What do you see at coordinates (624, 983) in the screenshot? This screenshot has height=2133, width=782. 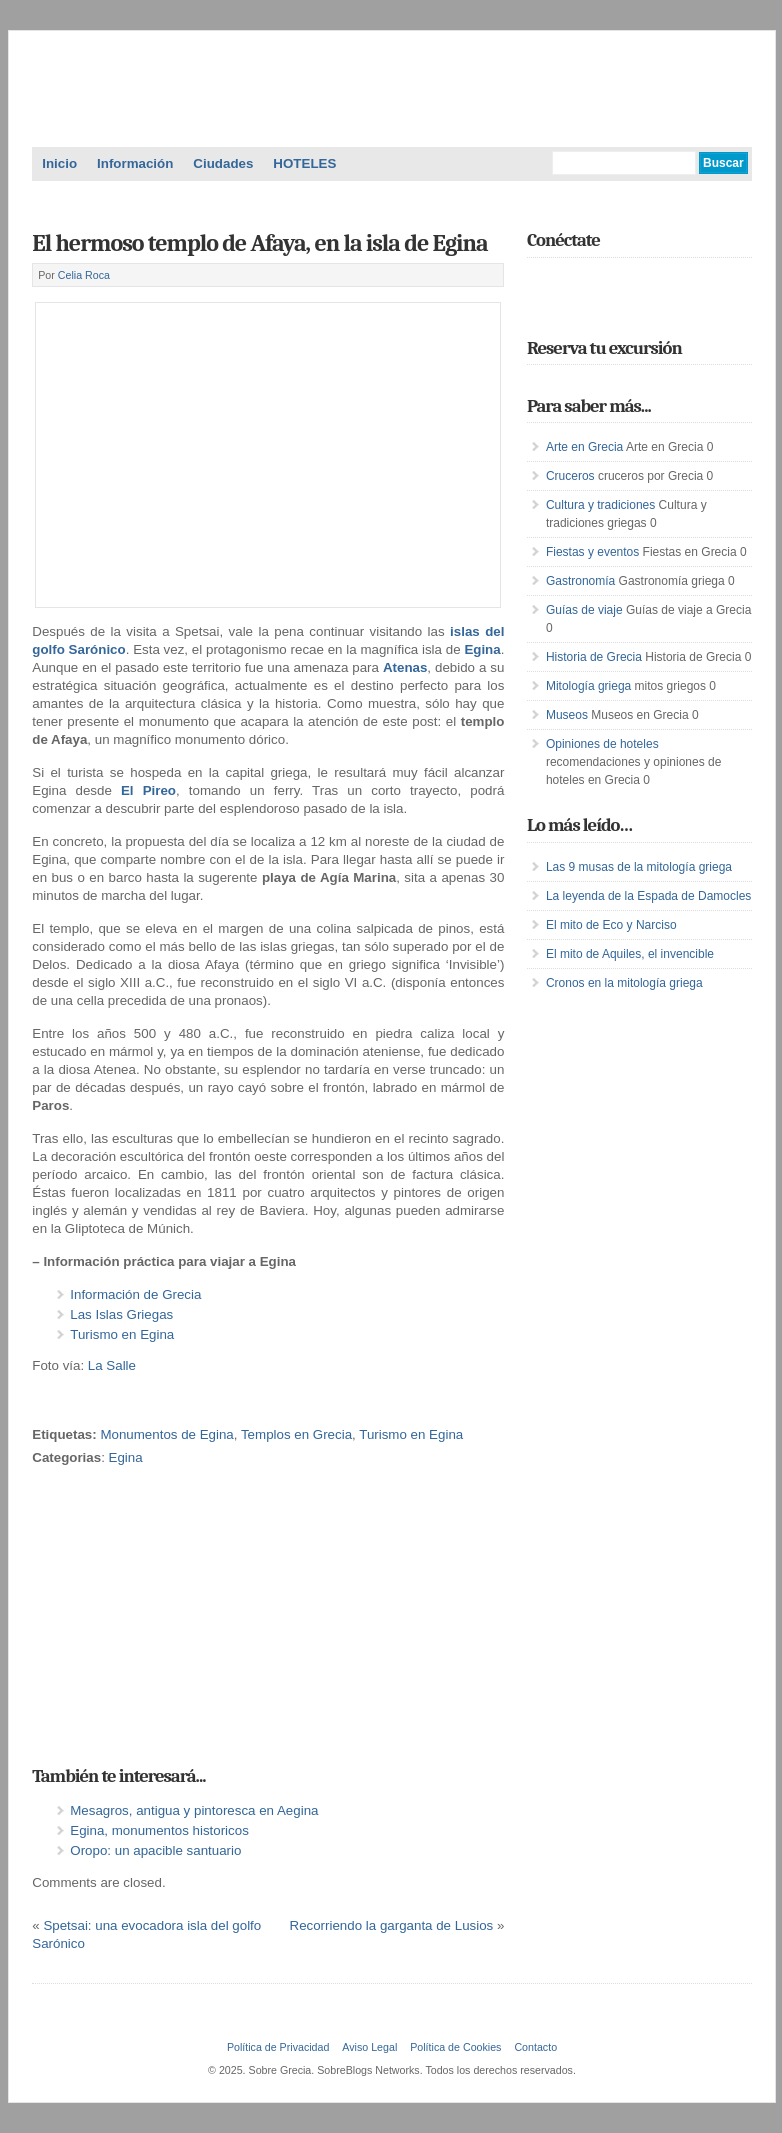 I see `Cronos en la mitología griega` at bounding box center [624, 983].